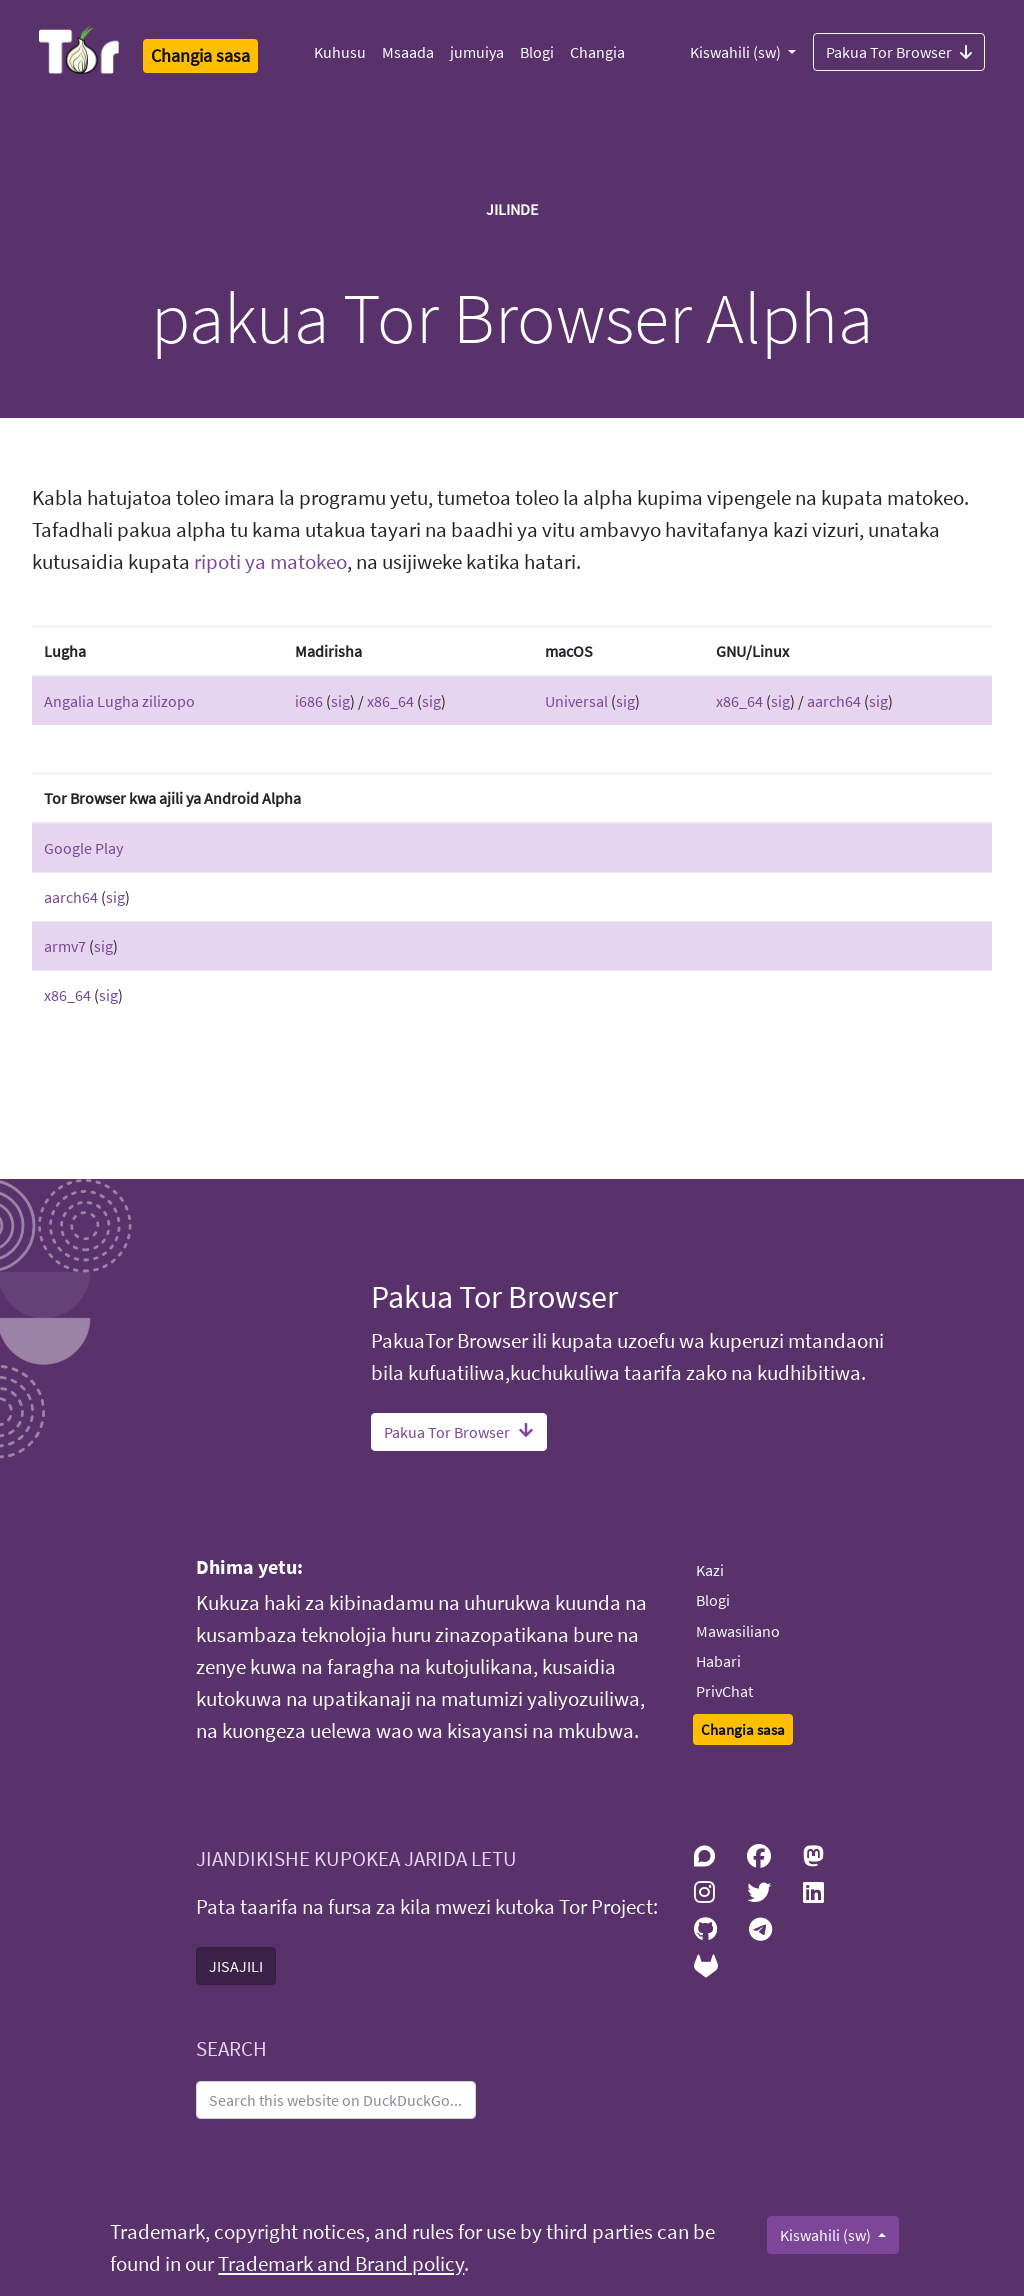 Image resolution: width=1024 pixels, height=2296 pixels. What do you see at coordinates (537, 52) in the screenshot?
I see `Blogi` at bounding box center [537, 52].